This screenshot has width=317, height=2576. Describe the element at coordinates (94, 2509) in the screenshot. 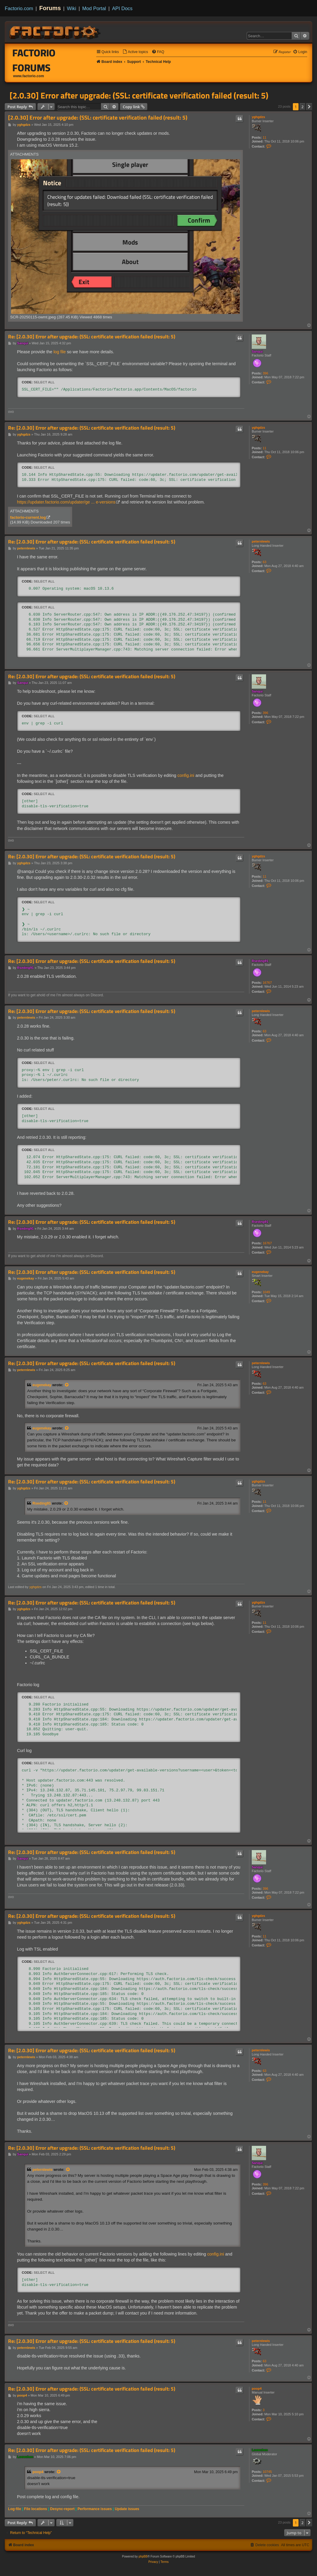

I see `Performance issues` at that location.